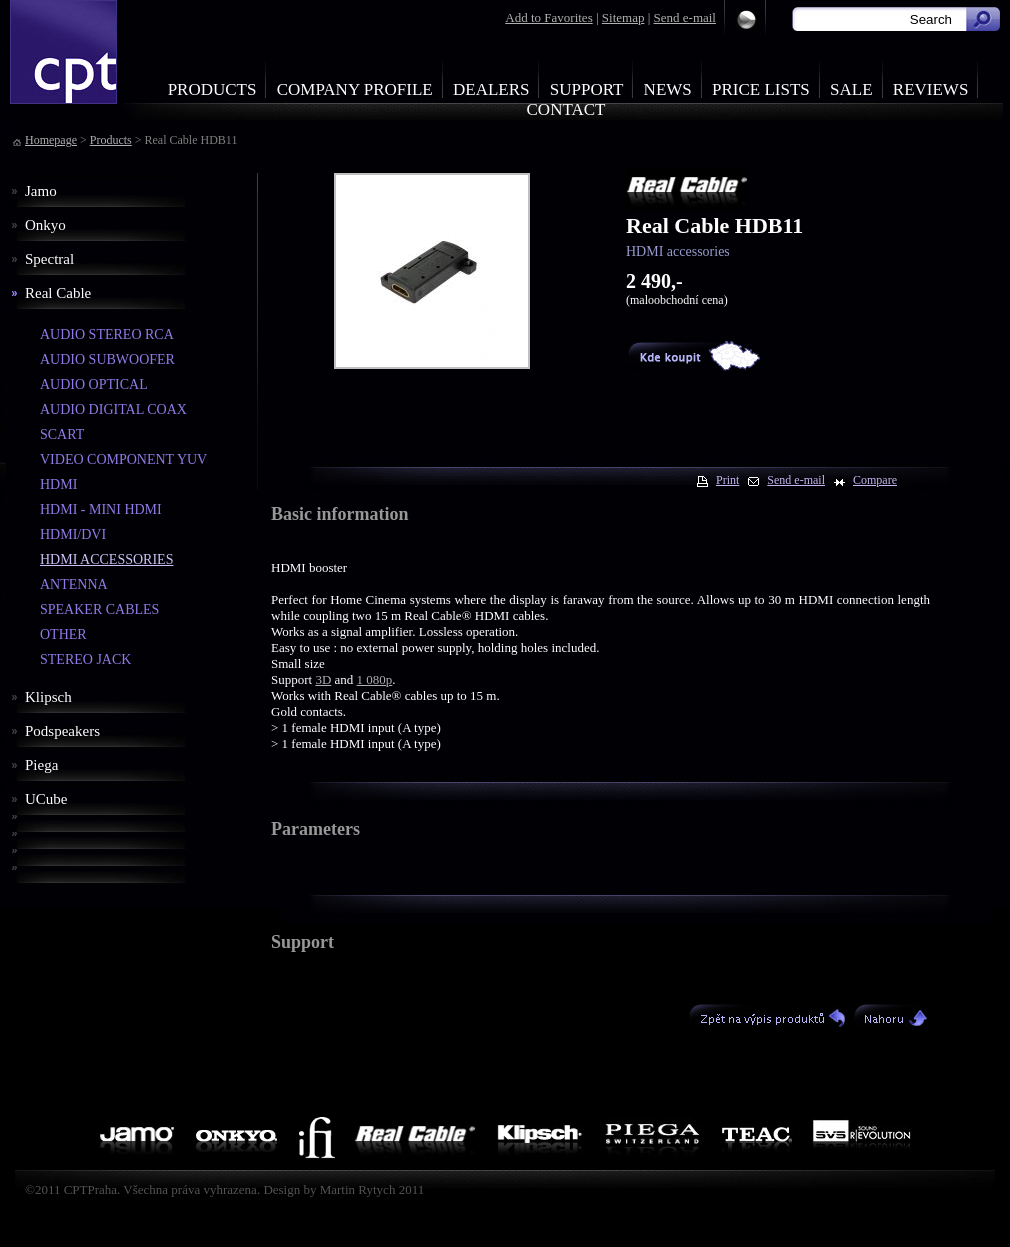 This screenshot has width=1010, height=1247. Describe the element at coordinates (668, 89) in the screenshot. I see `News` at that location.